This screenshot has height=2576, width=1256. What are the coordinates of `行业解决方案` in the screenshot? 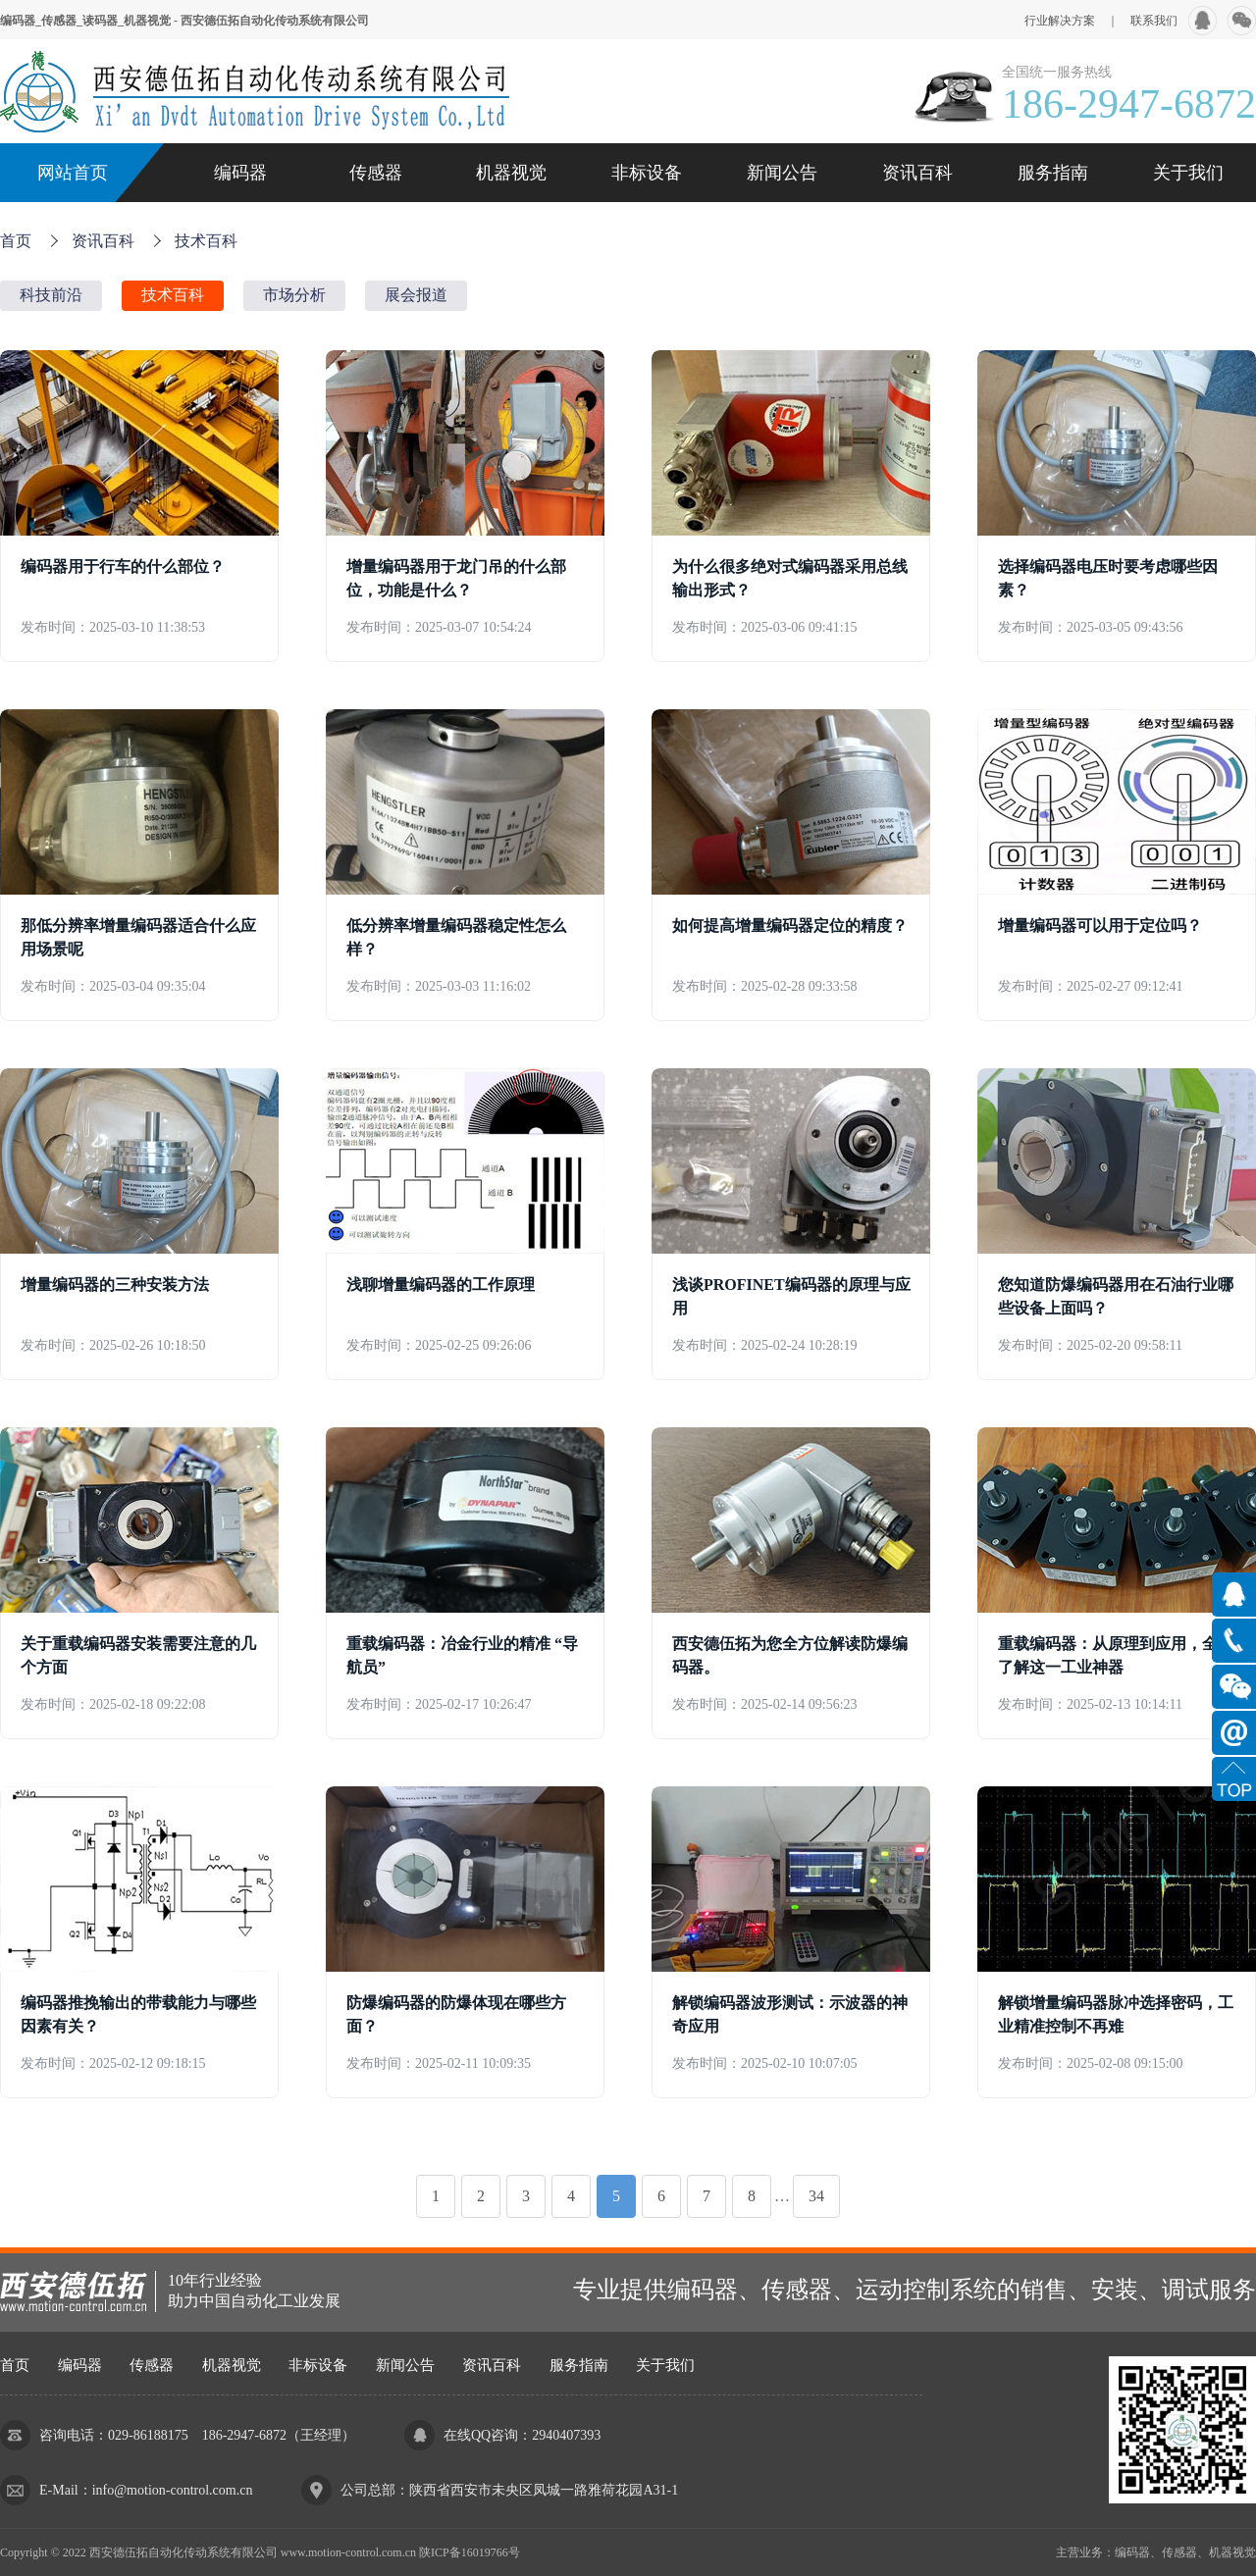 It's located at (1059, 20).